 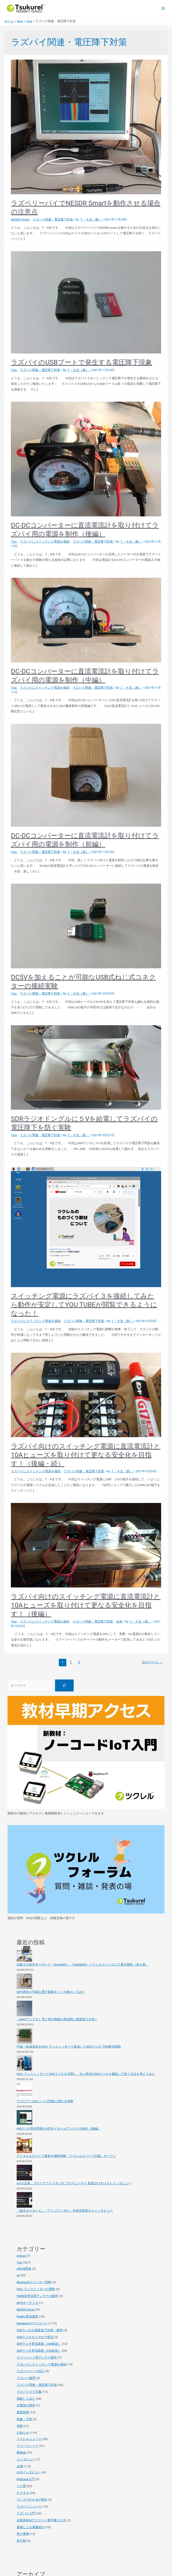 I want to click on デジタルものづくり教材を無料体験『ツクレルスペース京都』オープン, so click(x=66, y=2159).